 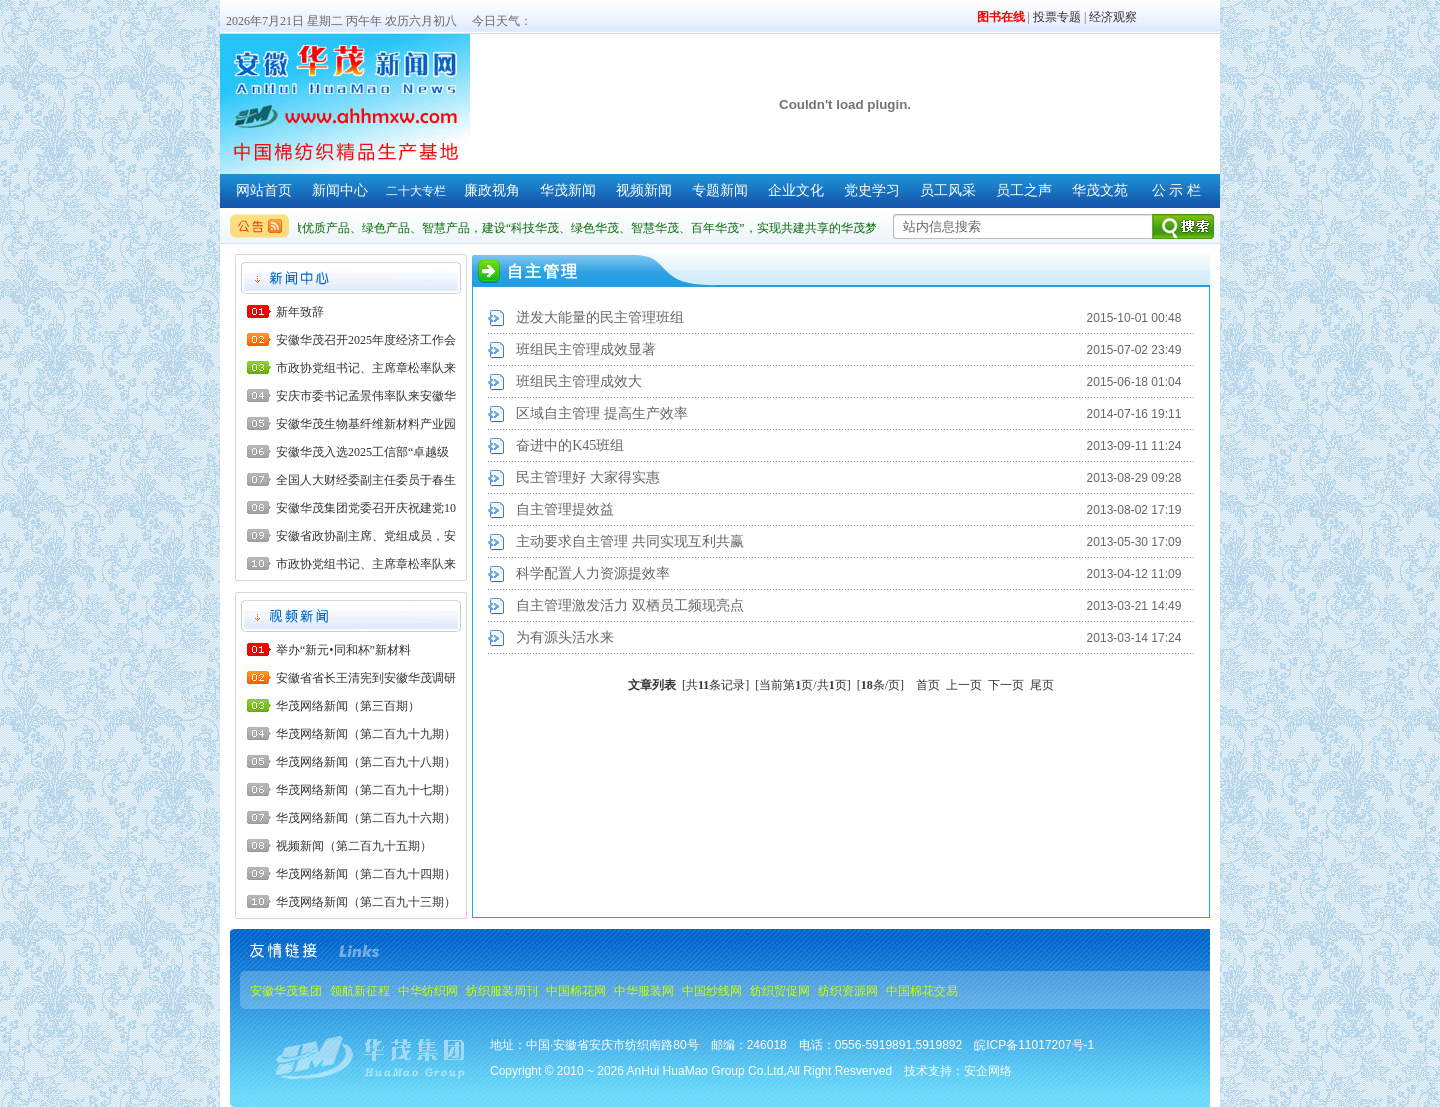 I want to click on 中国棉花网, so click(x=576, y=991).